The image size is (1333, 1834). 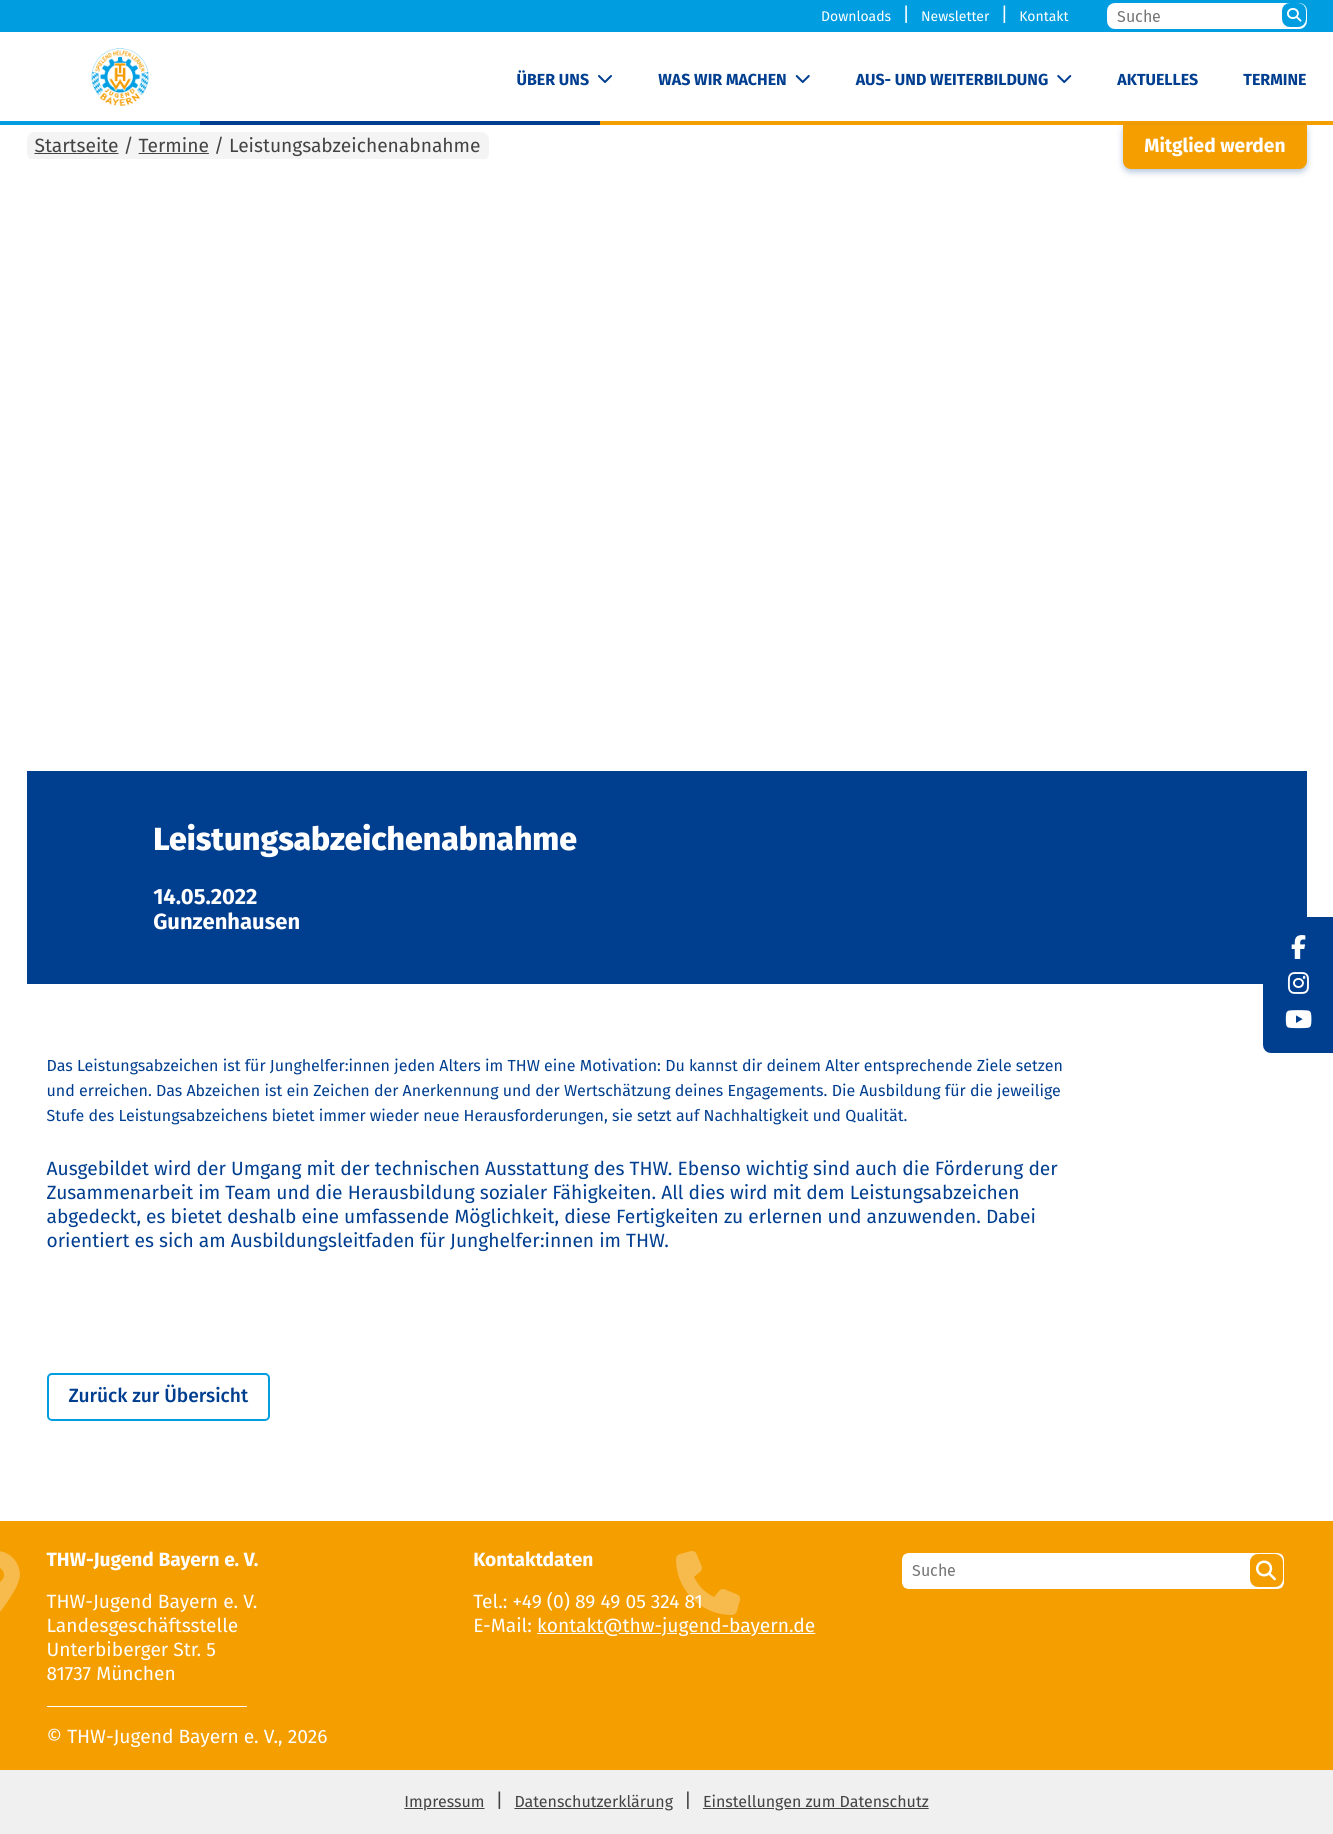 What do you see at coordinates (77, 146) in the screenshot?
I see `Startseite` at bounding box center [77, 146].